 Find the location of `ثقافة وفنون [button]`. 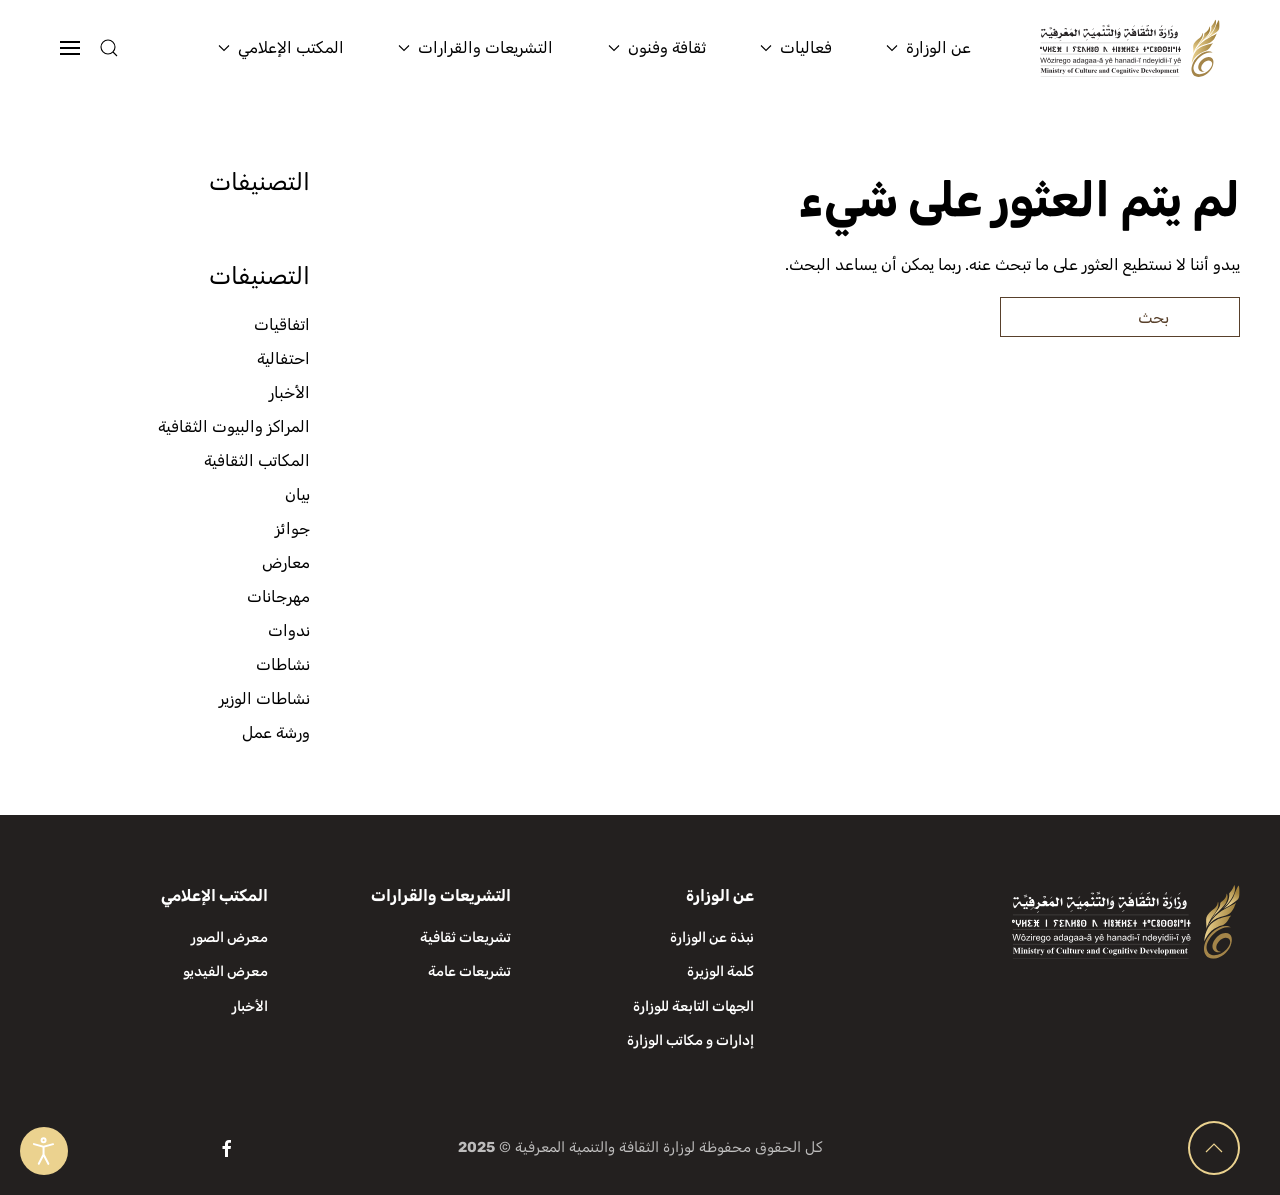

ثقافة وفنون [button] is located at coordinates (657, 47).